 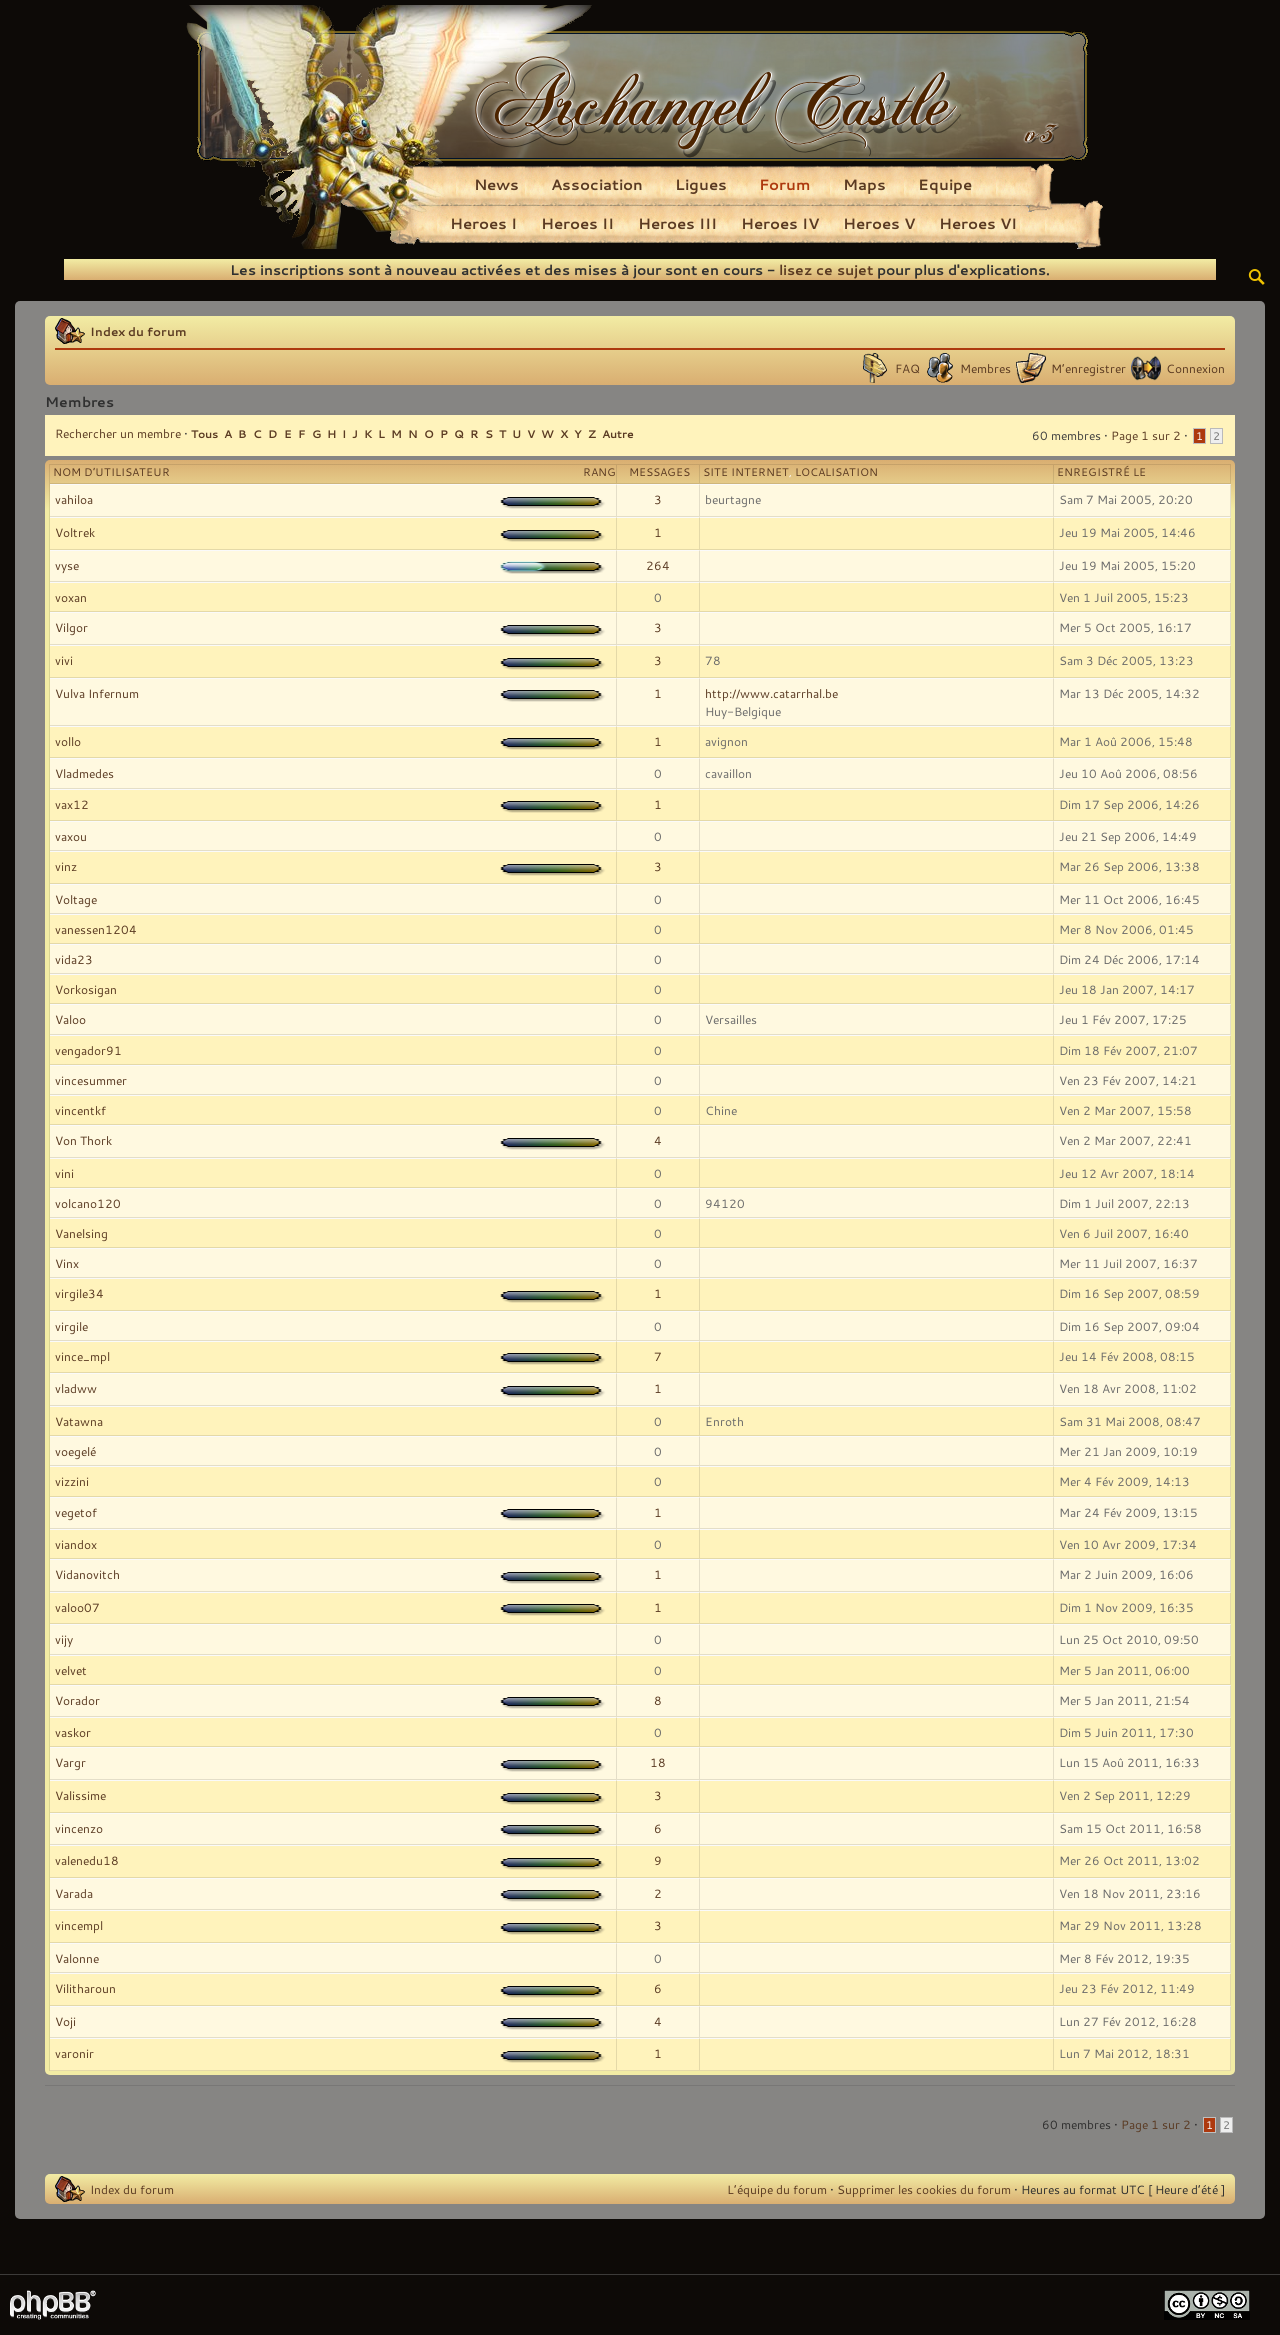 I want to click on vegetof, so click(x=76, y=1512).